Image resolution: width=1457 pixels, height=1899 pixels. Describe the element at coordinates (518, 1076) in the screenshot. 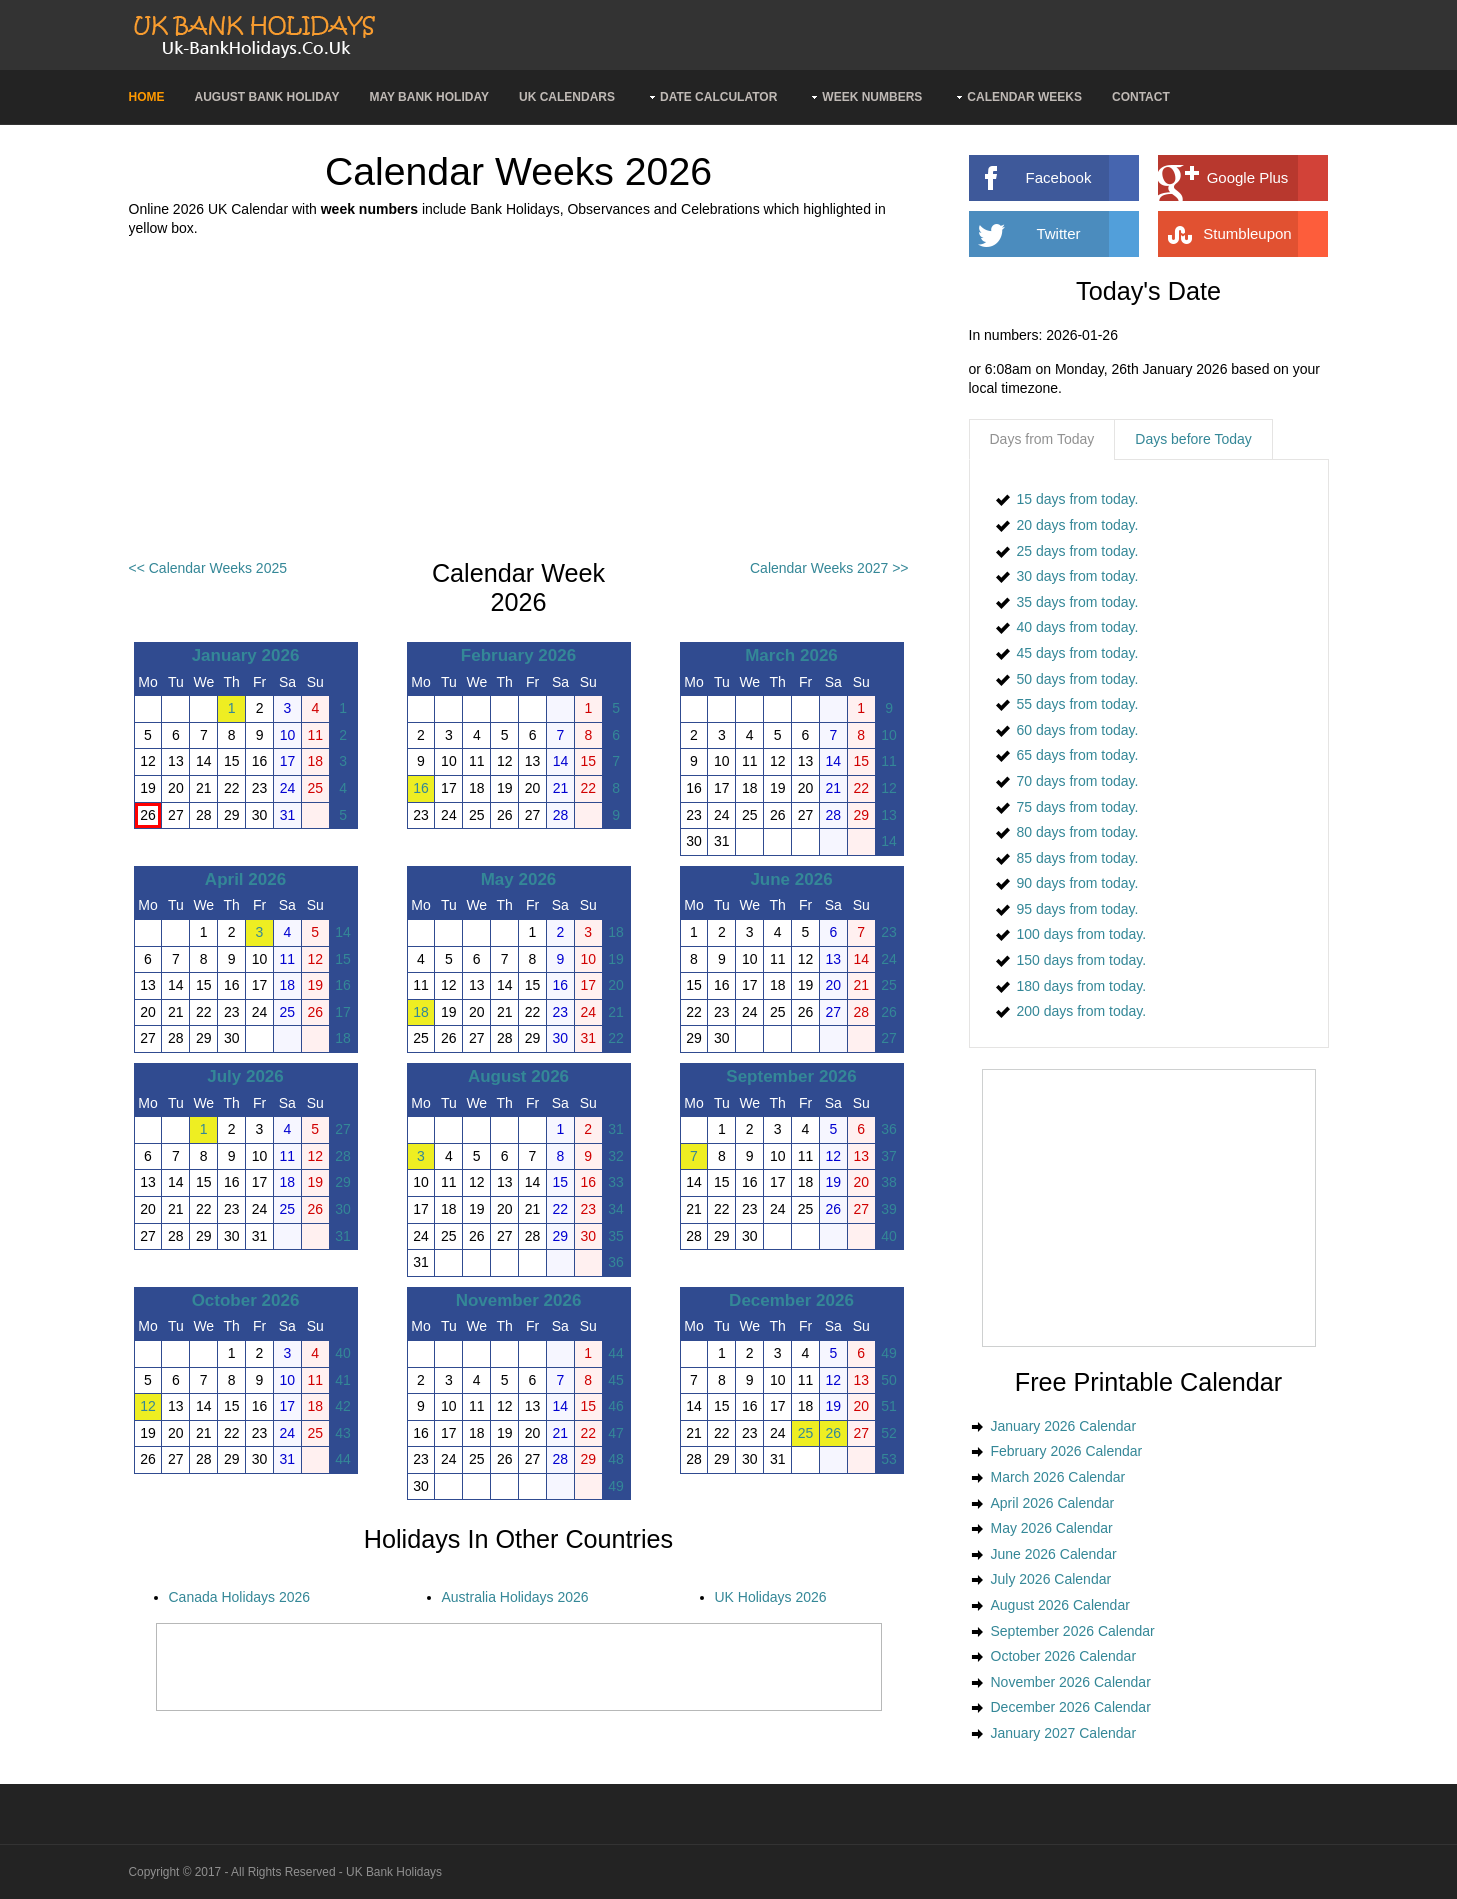

I see `August 2026` at that location.